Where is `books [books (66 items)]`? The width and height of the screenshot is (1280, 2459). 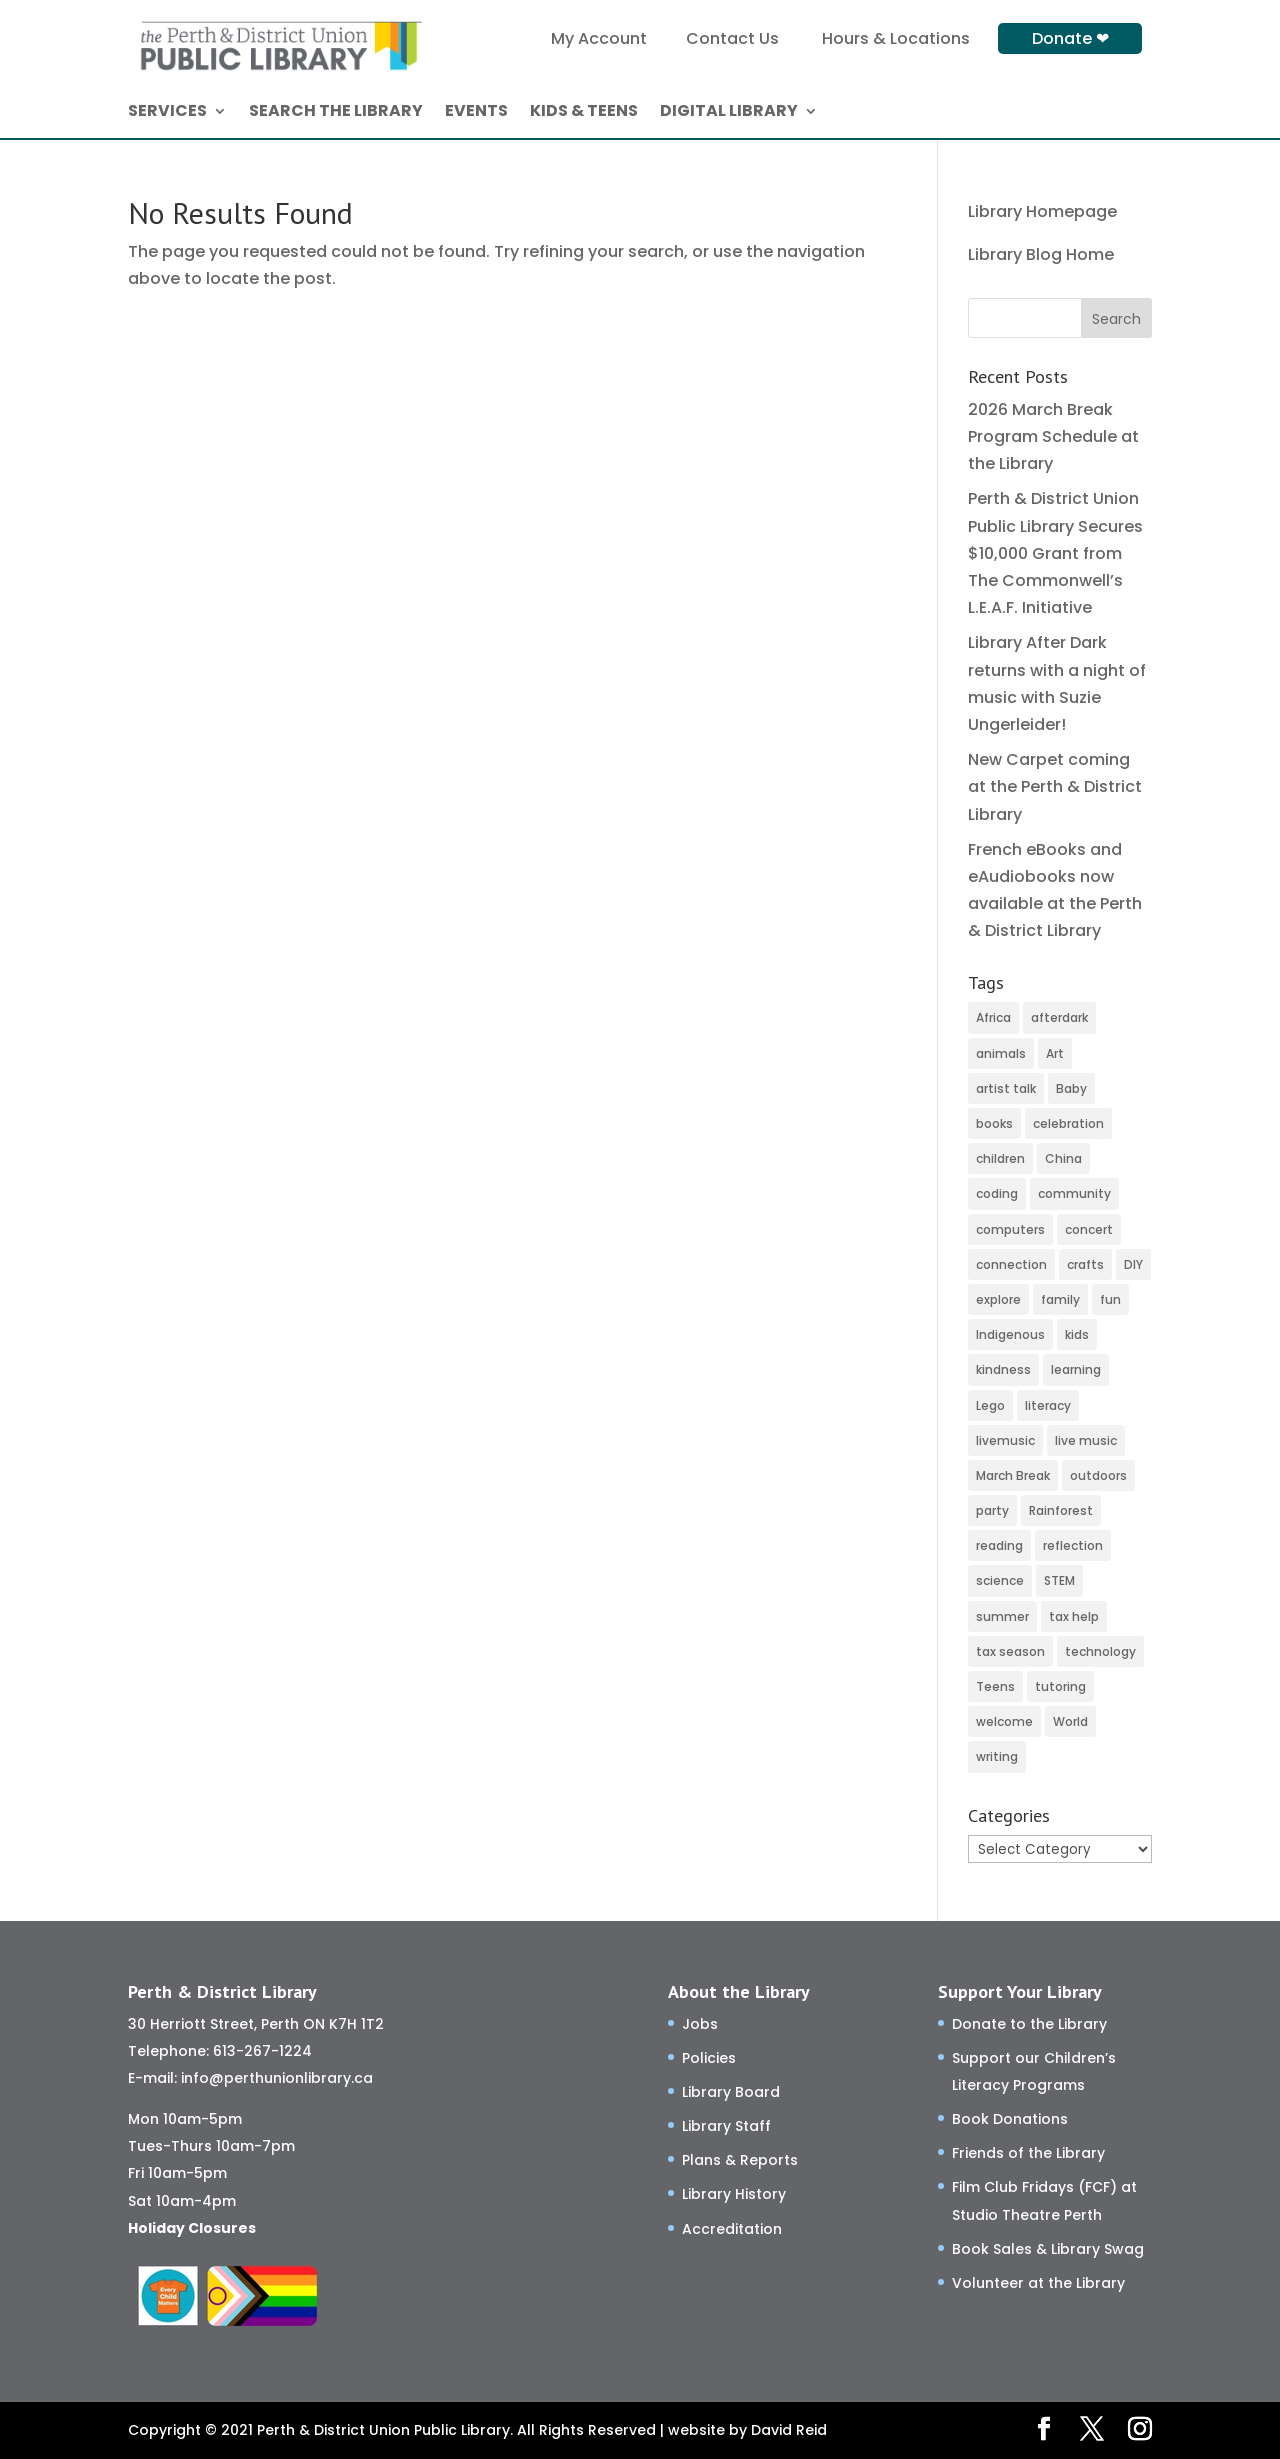
books [books (66 items)] is located at coordinates (994, 1123).